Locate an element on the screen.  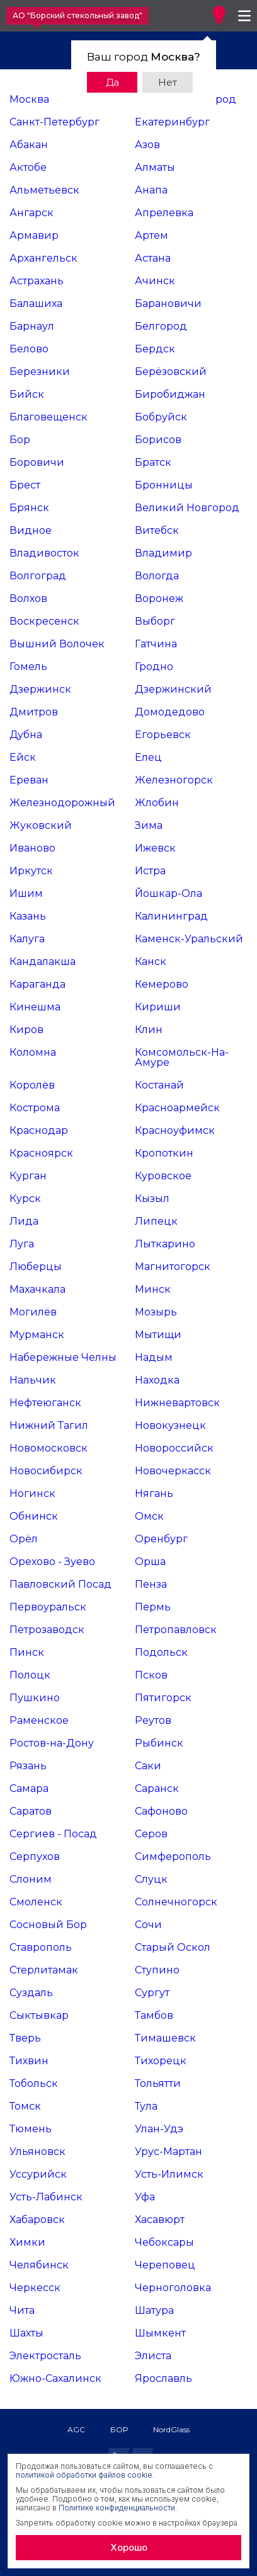
Ейск is located at coordinates (22, 757).